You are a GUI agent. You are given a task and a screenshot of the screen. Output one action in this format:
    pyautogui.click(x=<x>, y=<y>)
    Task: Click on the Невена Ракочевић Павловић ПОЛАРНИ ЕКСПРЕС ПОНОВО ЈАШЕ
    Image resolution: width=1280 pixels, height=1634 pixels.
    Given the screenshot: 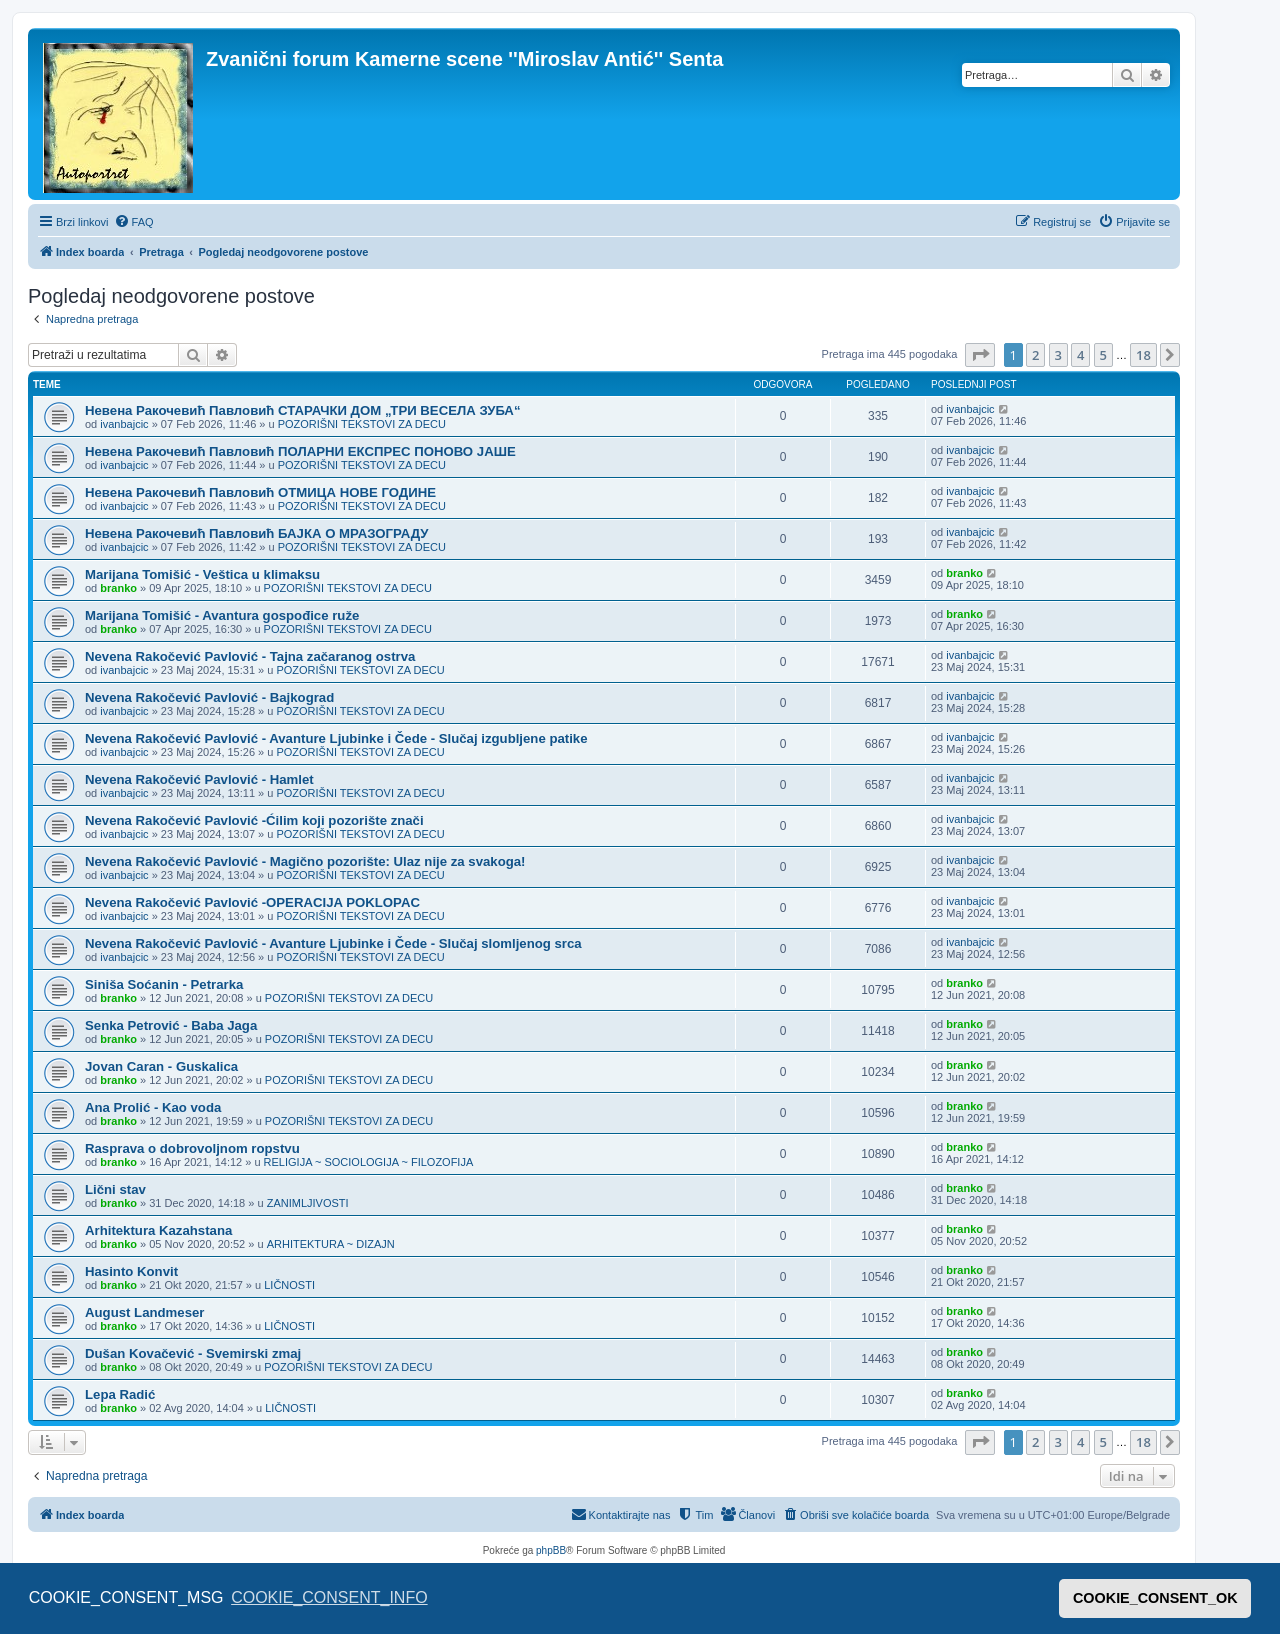 What is the action you would take?
    pyautogui.click(x=300, y=451)
    